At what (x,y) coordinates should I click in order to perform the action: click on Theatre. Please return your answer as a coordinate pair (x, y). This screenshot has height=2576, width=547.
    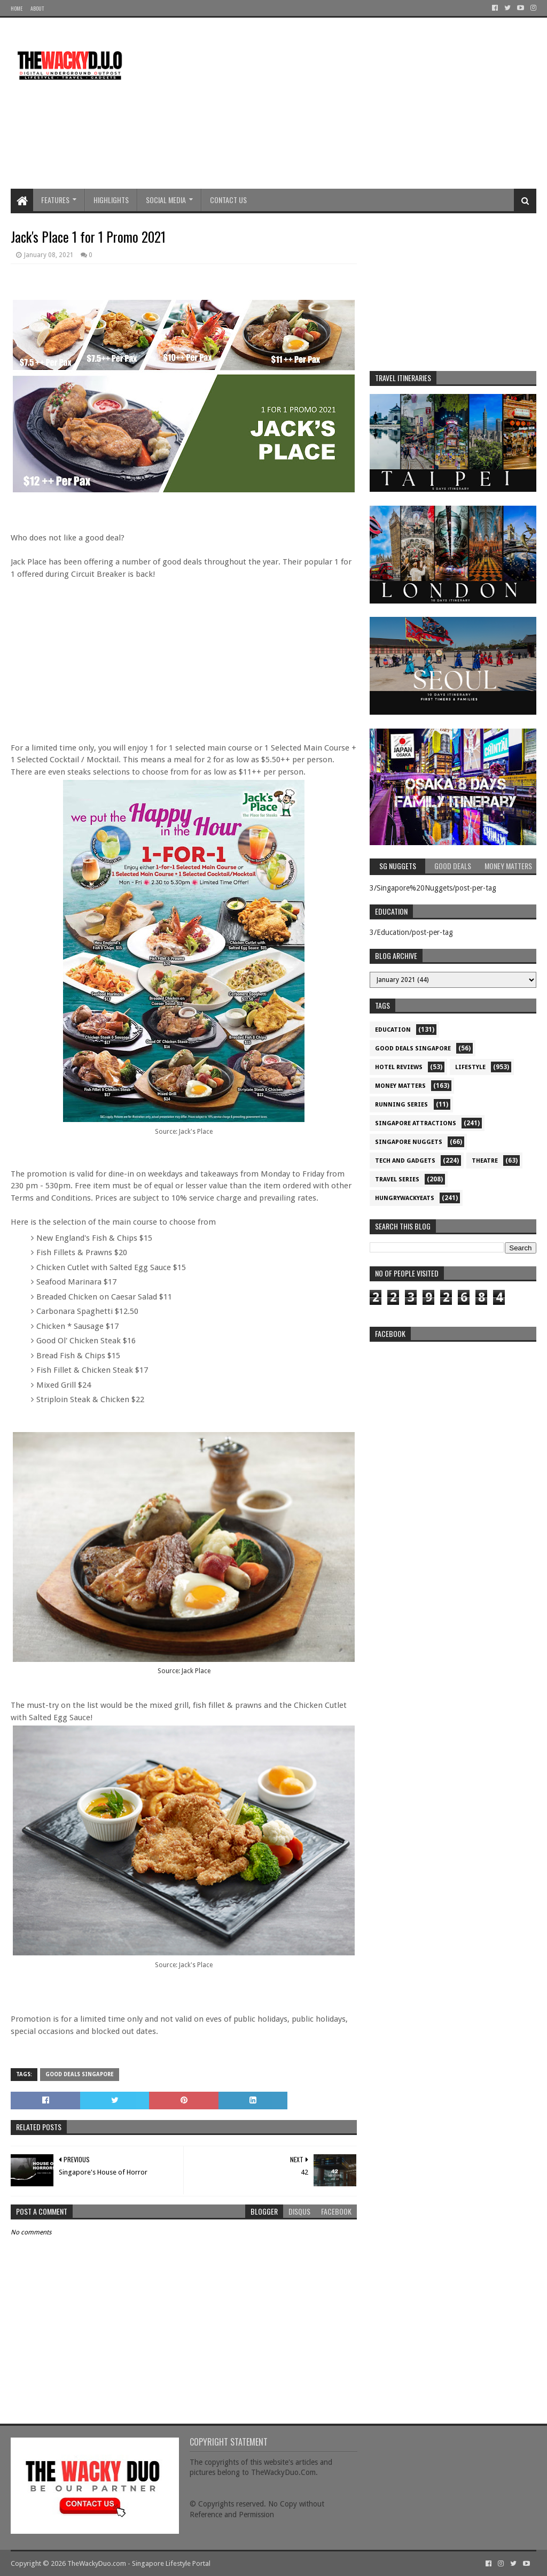
    Looking at the image, I should click on (485, 1160).